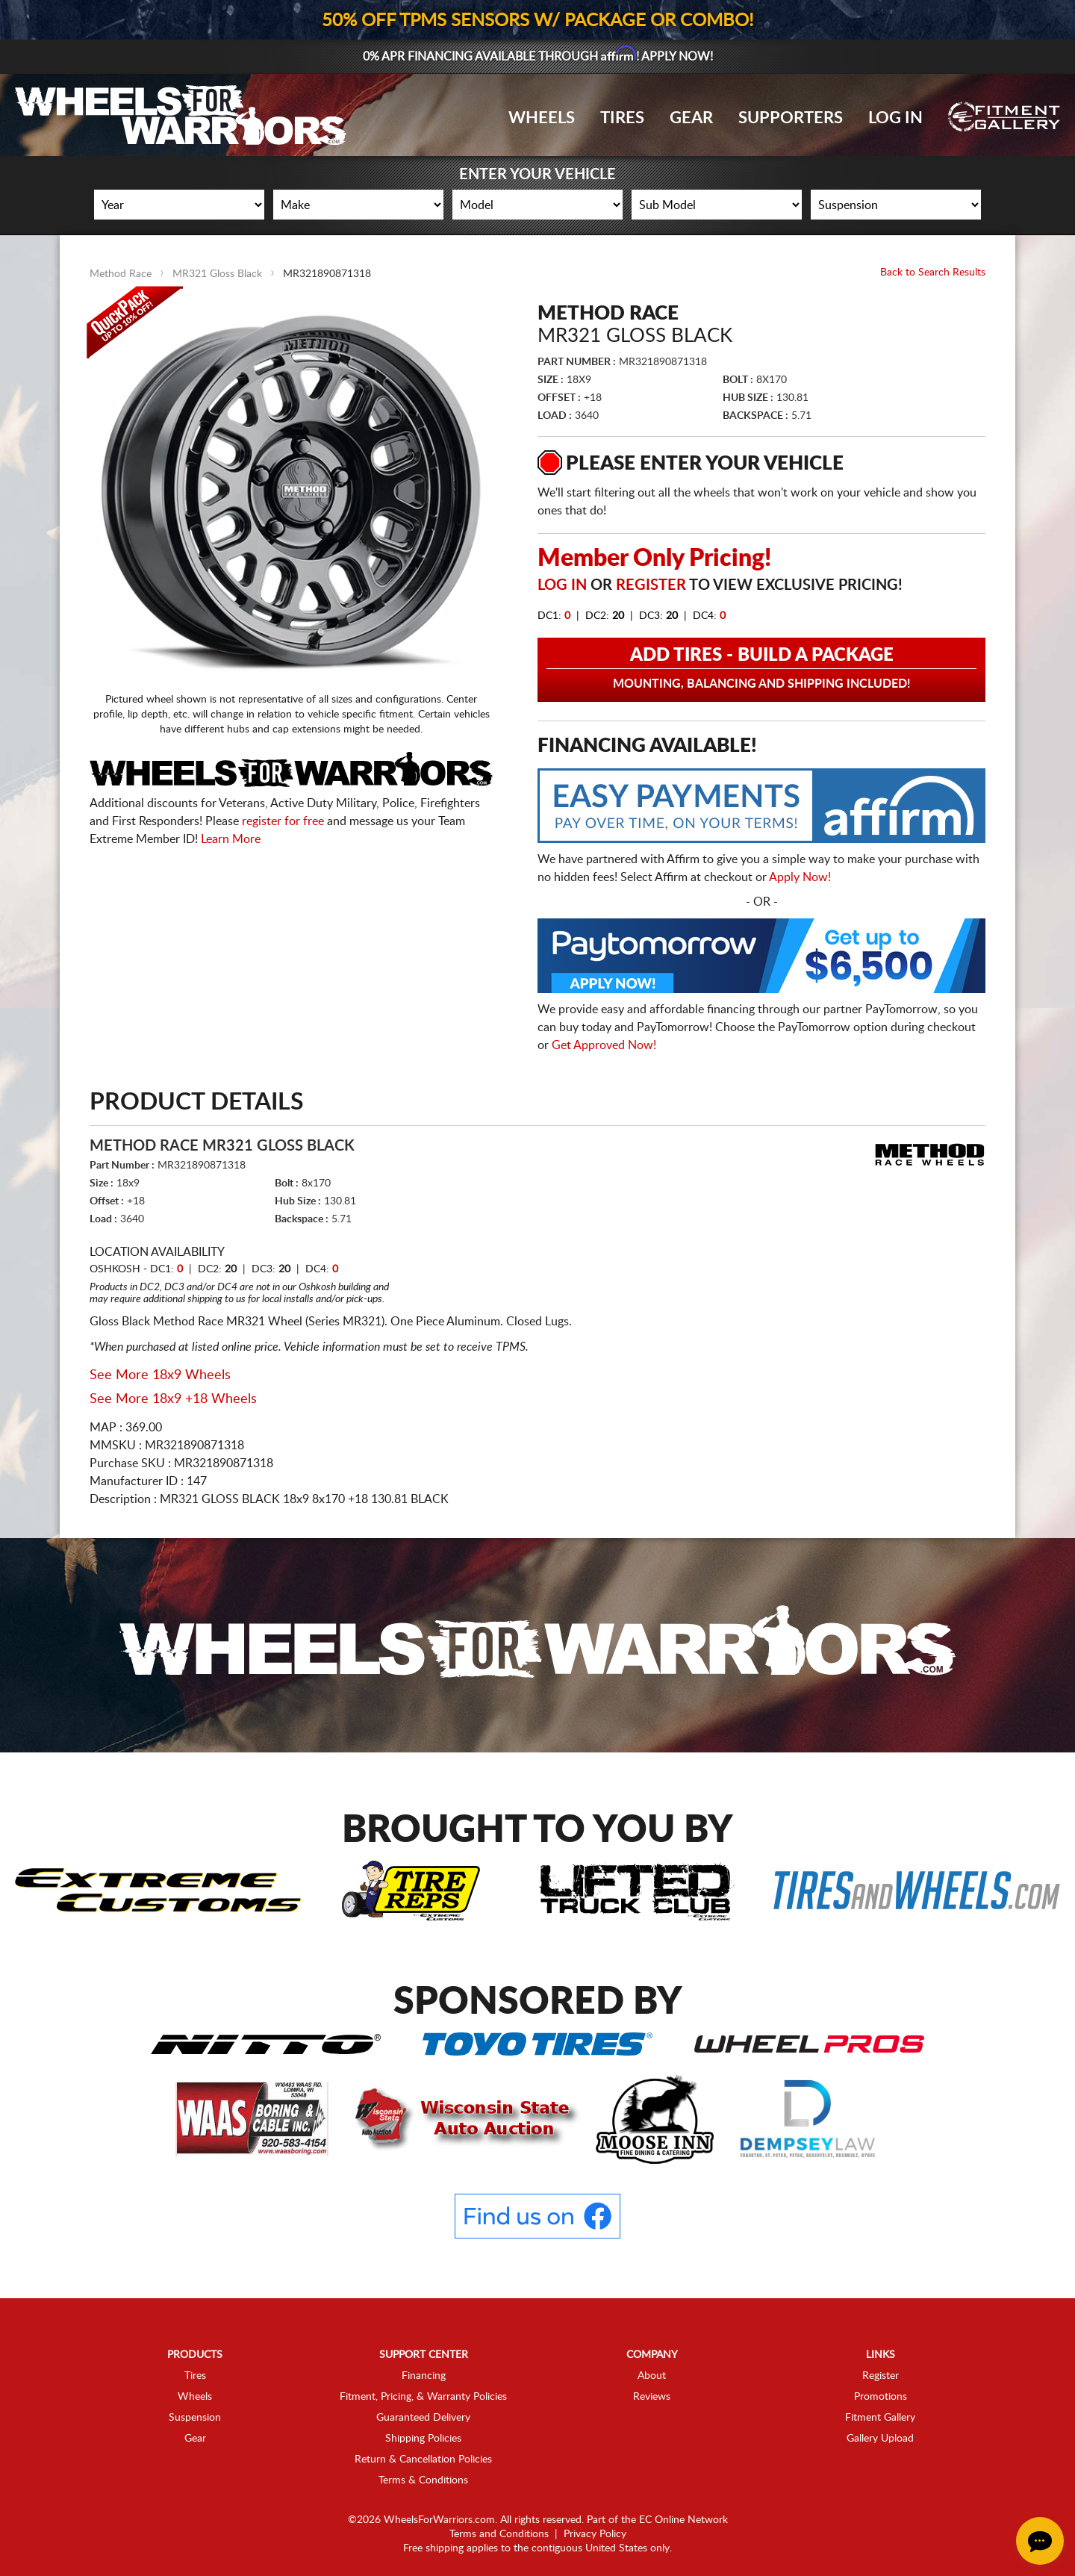  I want to click on Privacy Policy, so click(595, 2534).